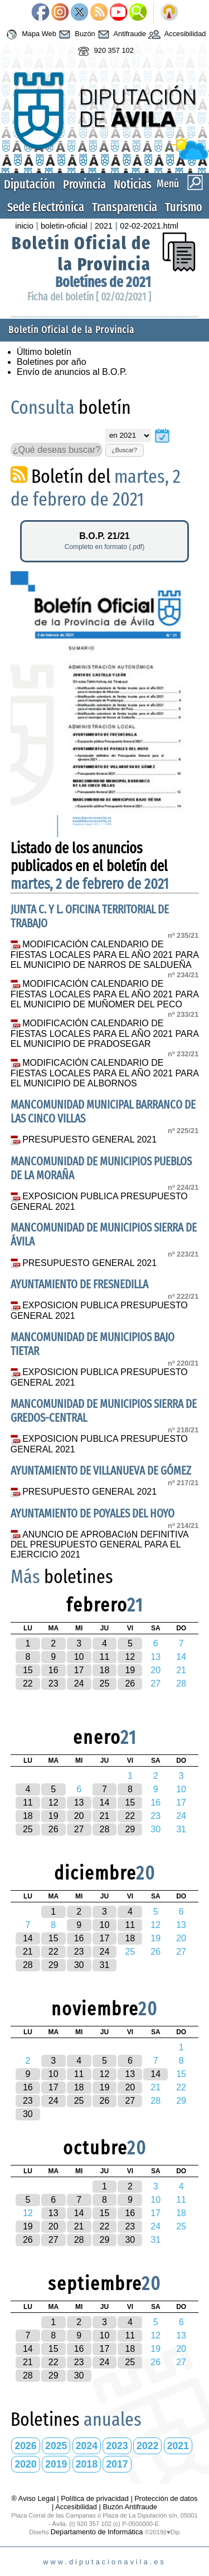 The width and height of the screenshot is (209, 2576). I want to click on 2021, so click(104, 225).